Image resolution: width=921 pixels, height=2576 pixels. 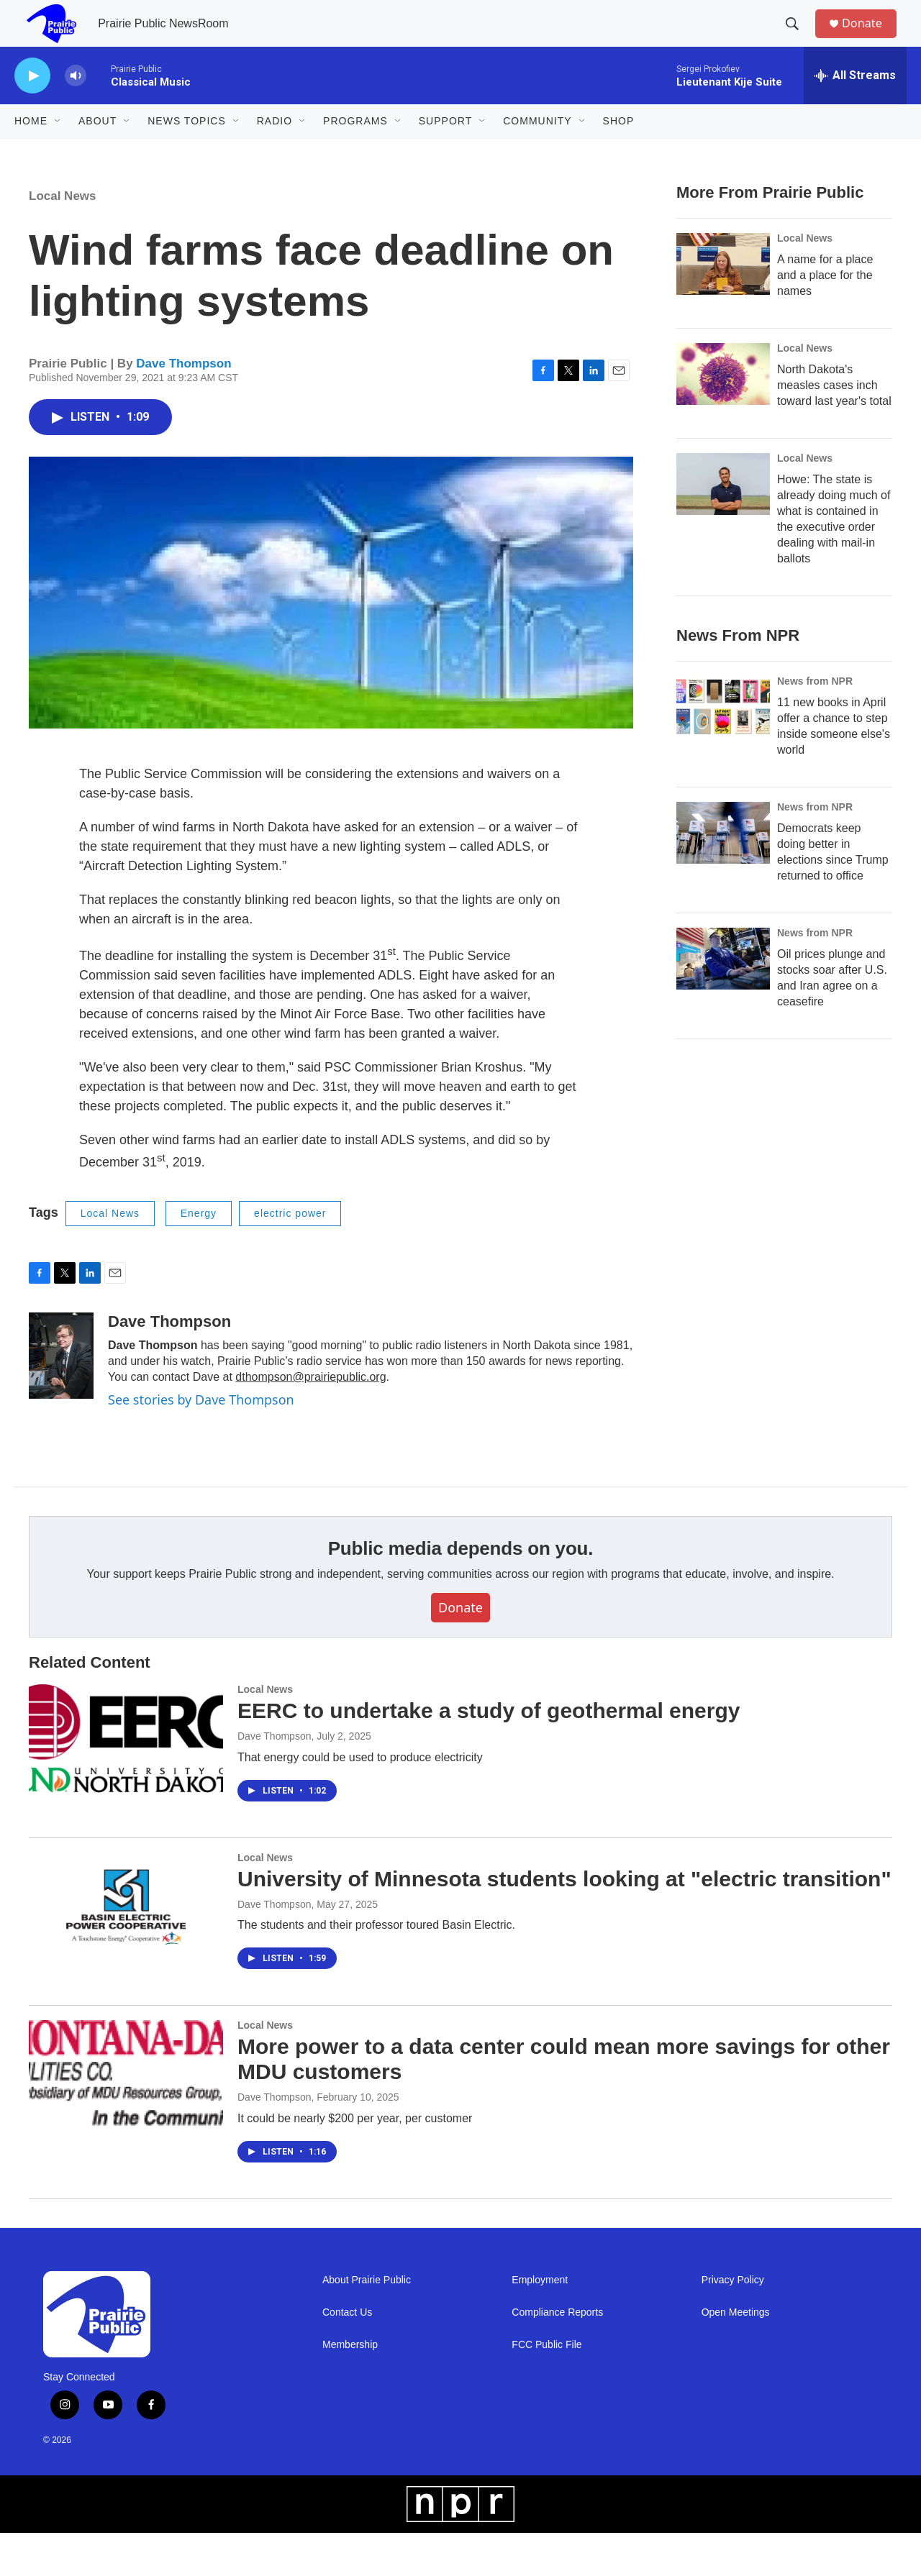 What do you see at coordinates (723, 417) in the screenshot?
I see `[North Dakota's measles cases inch toward last year's total]` at bounding box center [723, 417].